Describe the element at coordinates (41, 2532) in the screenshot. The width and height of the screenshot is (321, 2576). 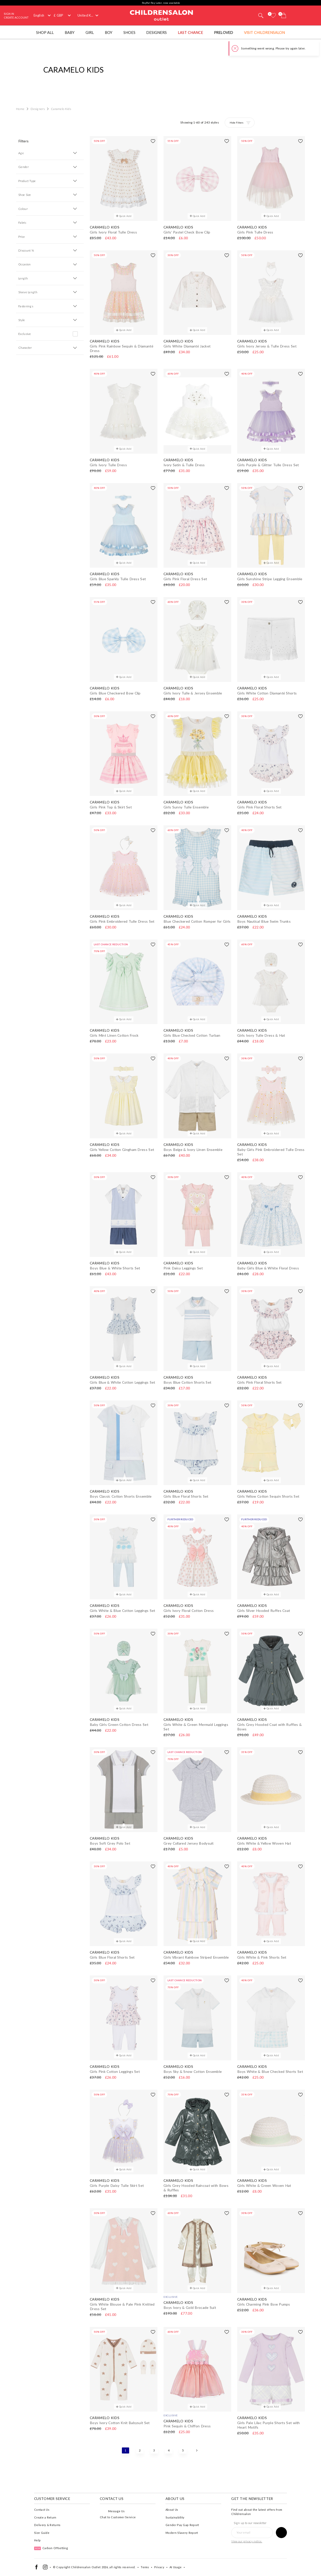
I see `Size Guide` at that location.